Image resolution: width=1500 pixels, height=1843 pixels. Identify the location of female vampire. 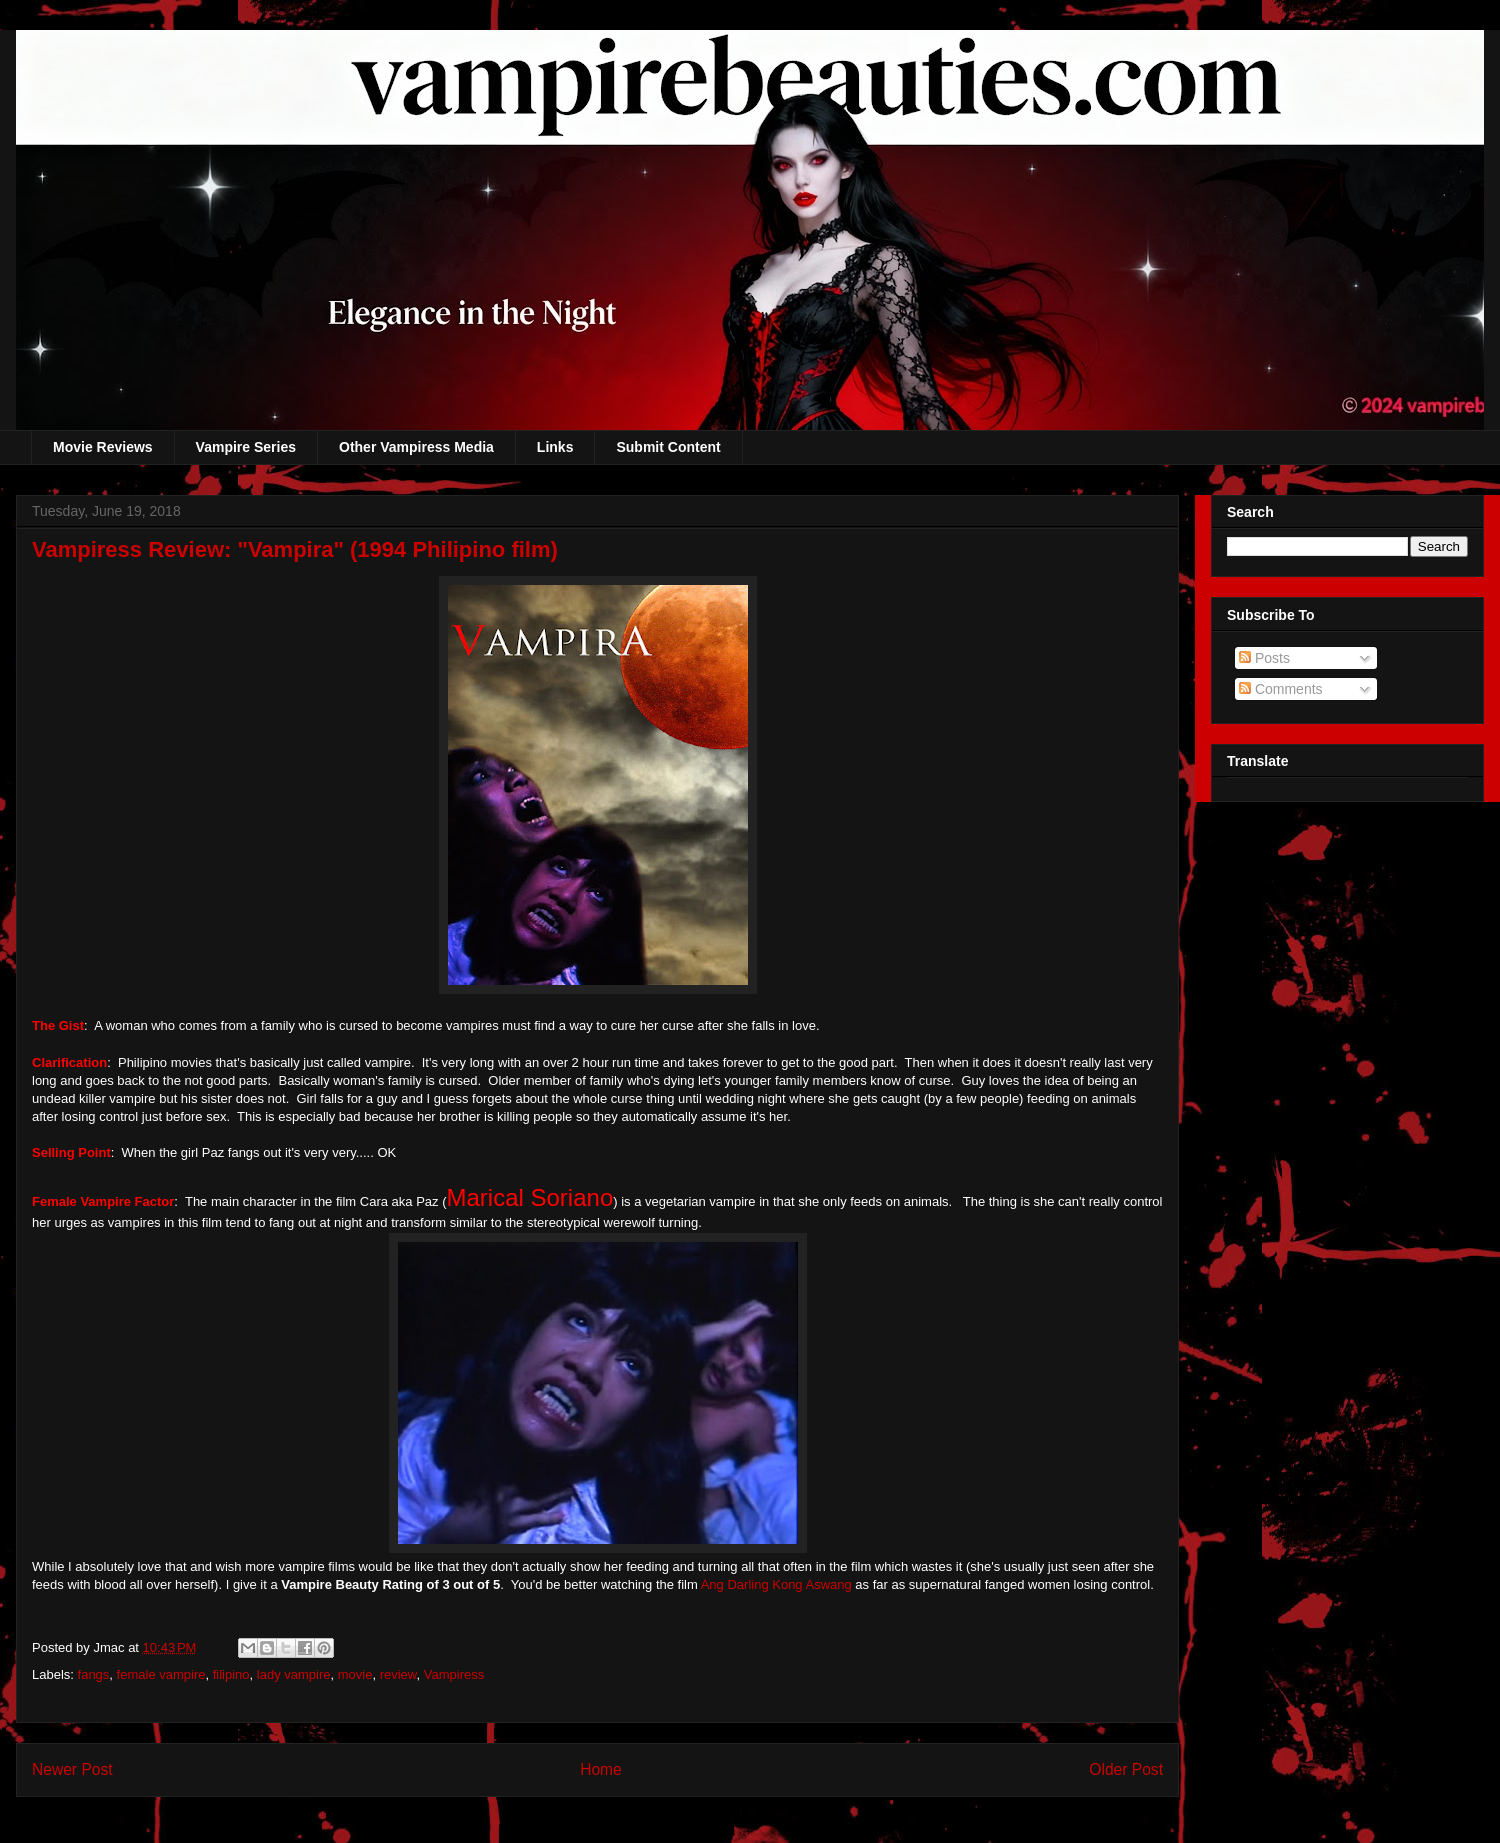
(161, 1674).